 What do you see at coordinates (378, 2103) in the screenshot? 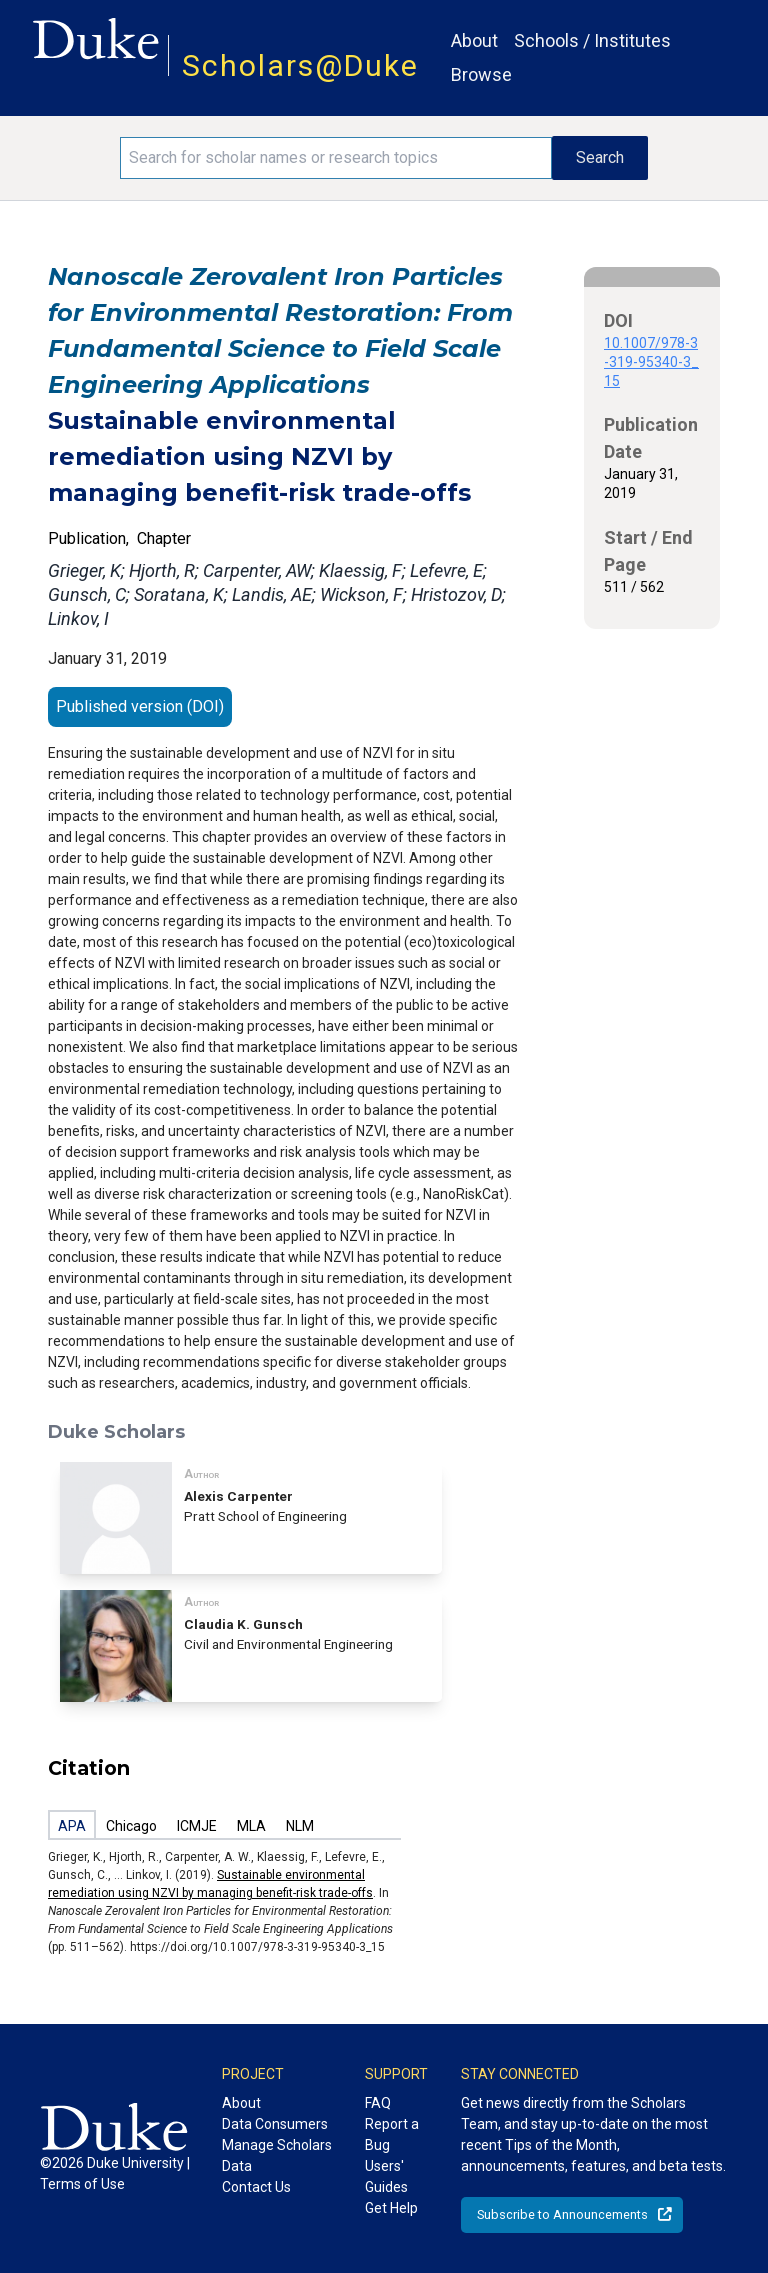
I see `FAQ` at bounding box center [378, 2103].